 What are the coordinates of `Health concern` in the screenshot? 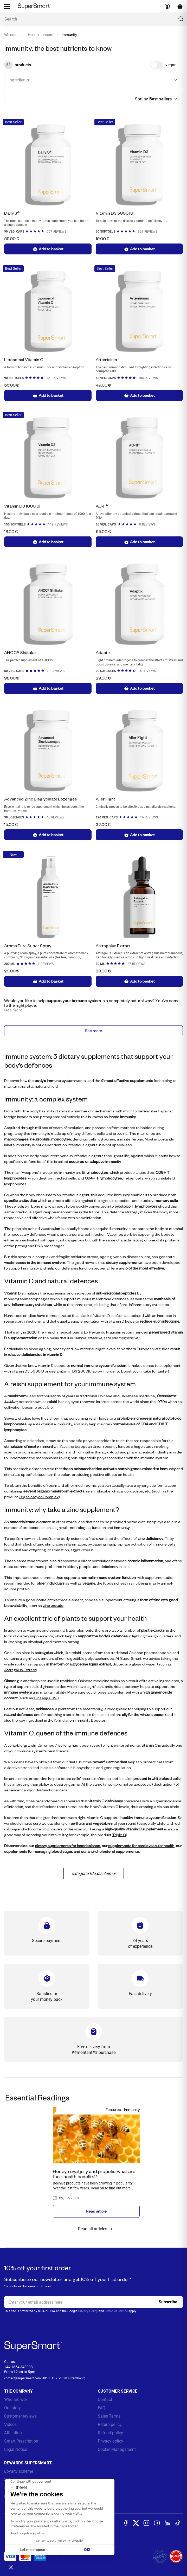 It's located at (40, 35).